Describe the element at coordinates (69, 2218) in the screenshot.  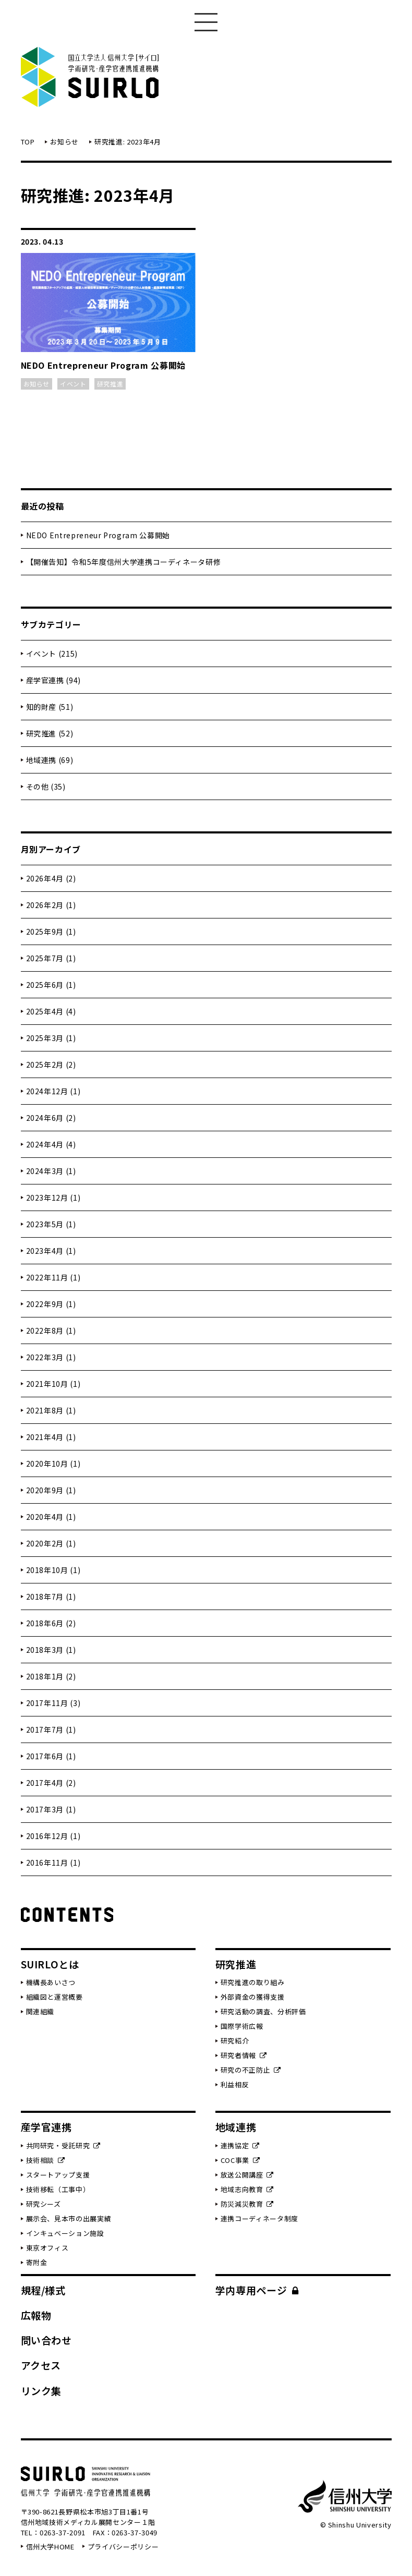
I see `展示会、見本市の出展実績` at that location.